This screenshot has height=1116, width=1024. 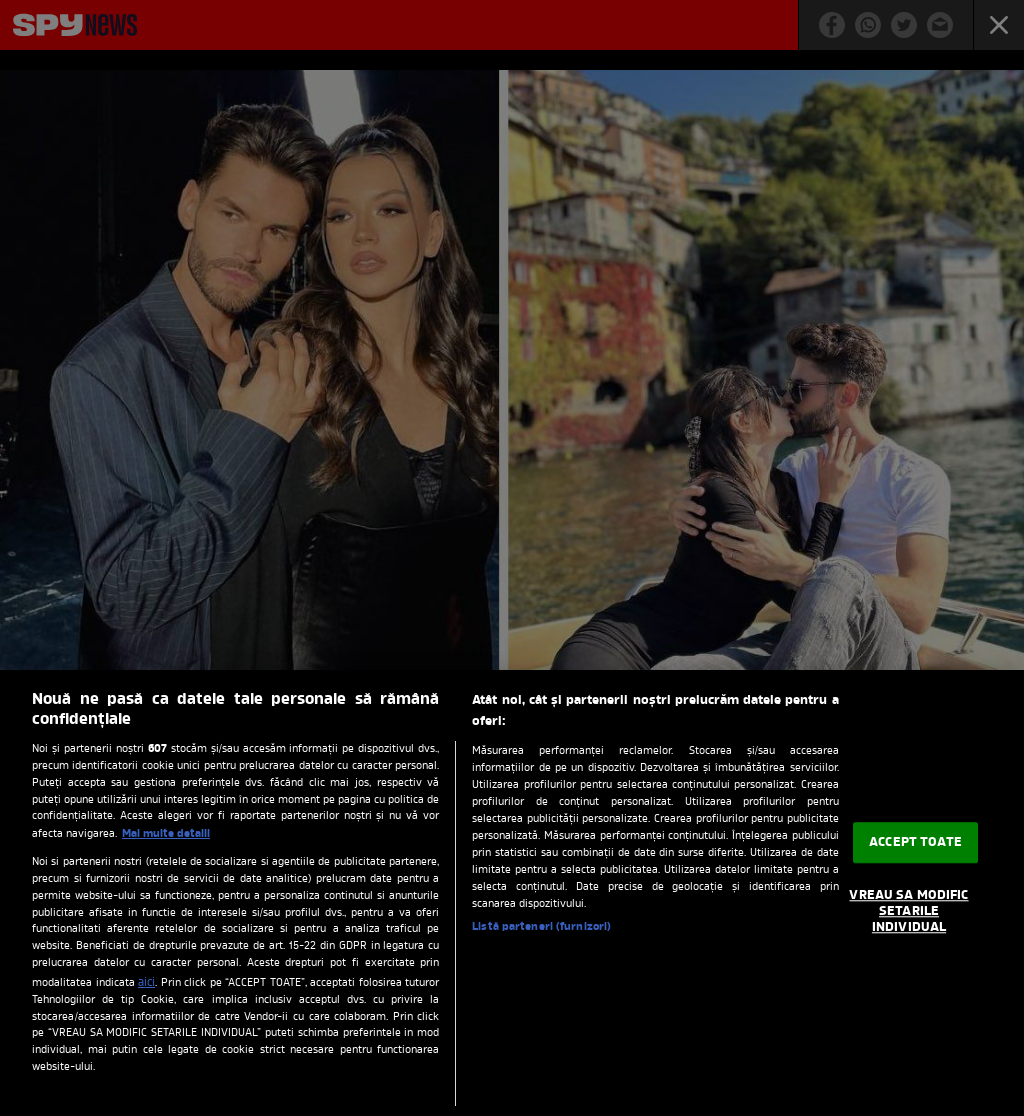 What do you see at coordinates (146, 983) in the screenshot?
I see `aici` at bounding box center [146, 983].